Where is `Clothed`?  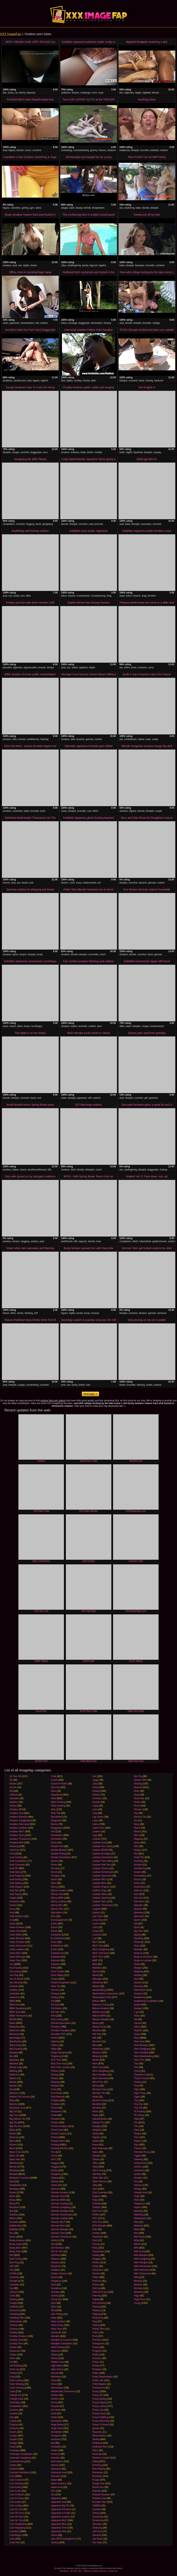
Clothed is located at coordinates (13, 2373).